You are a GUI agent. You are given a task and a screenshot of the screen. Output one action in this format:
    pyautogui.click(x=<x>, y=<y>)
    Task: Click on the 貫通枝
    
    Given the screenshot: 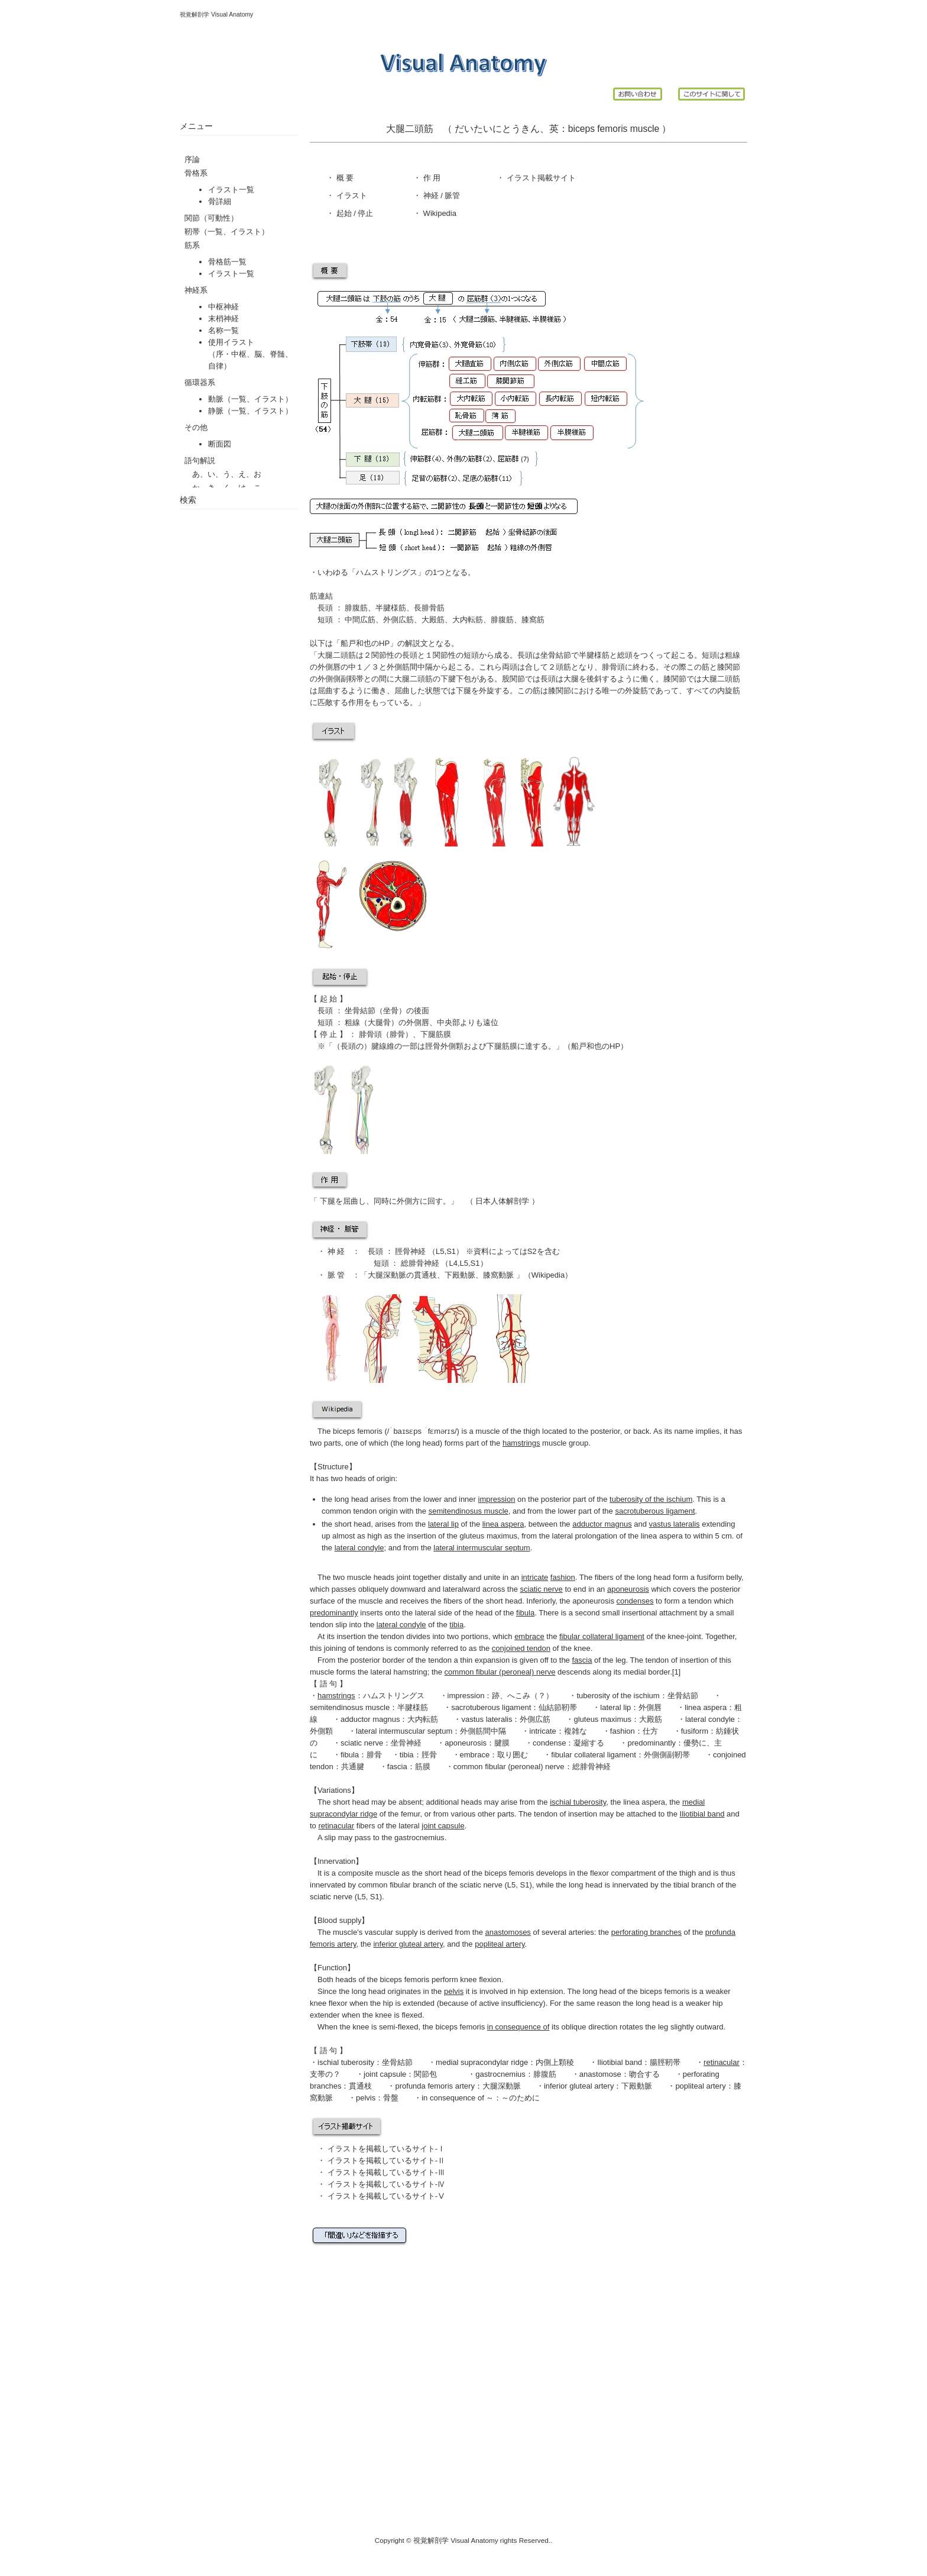 What is the action you would take?
    pyautogui.click(x=425, y=1275)
    